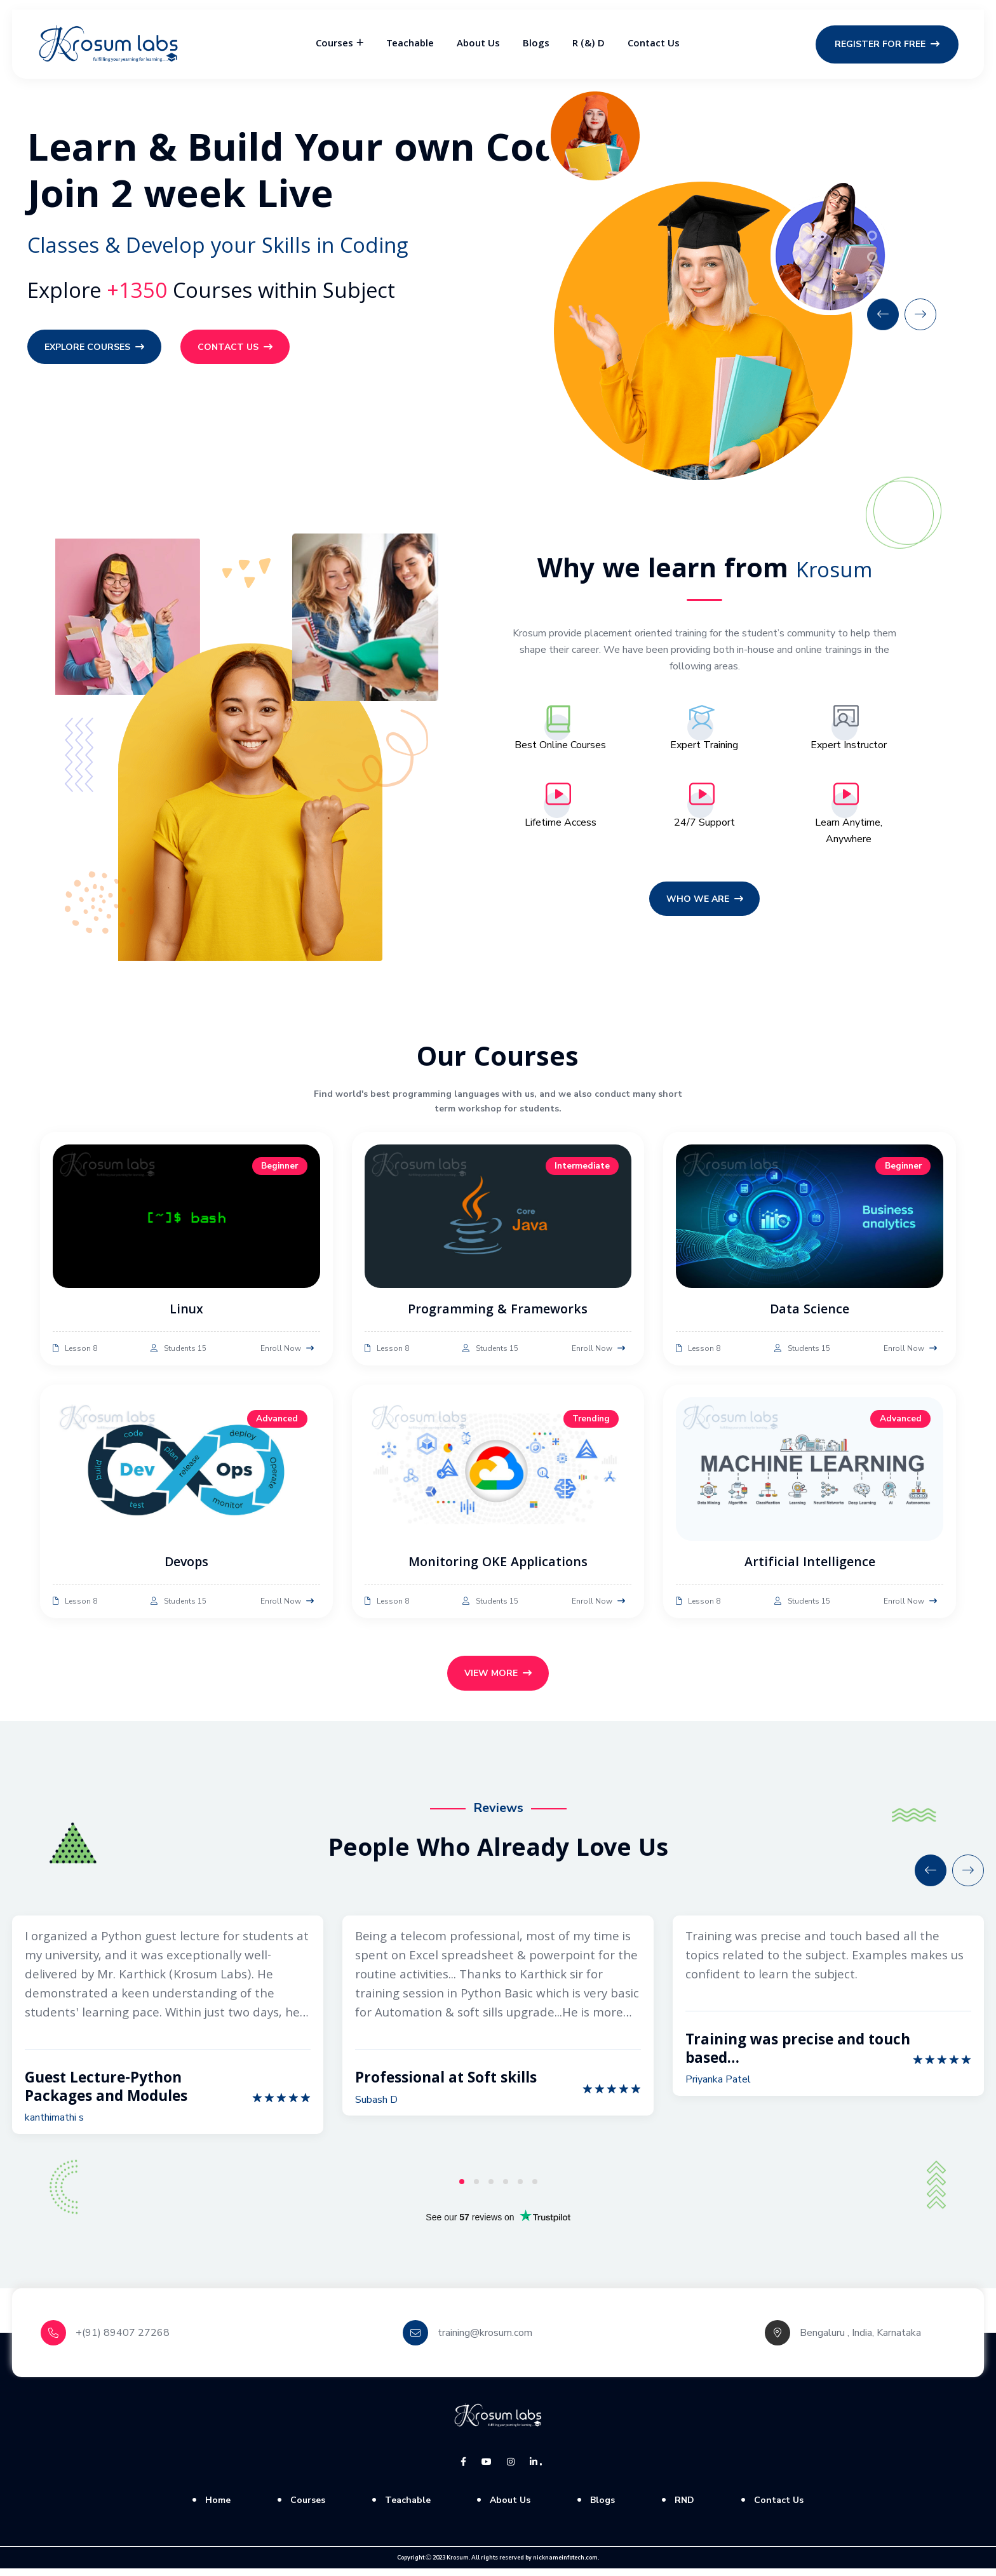 The height and width of the screenshot is (2576, 996). What do you see at coordinates (589, 1422) in the screenshot?
I see `Trending` at bounding box center [589, 1422].